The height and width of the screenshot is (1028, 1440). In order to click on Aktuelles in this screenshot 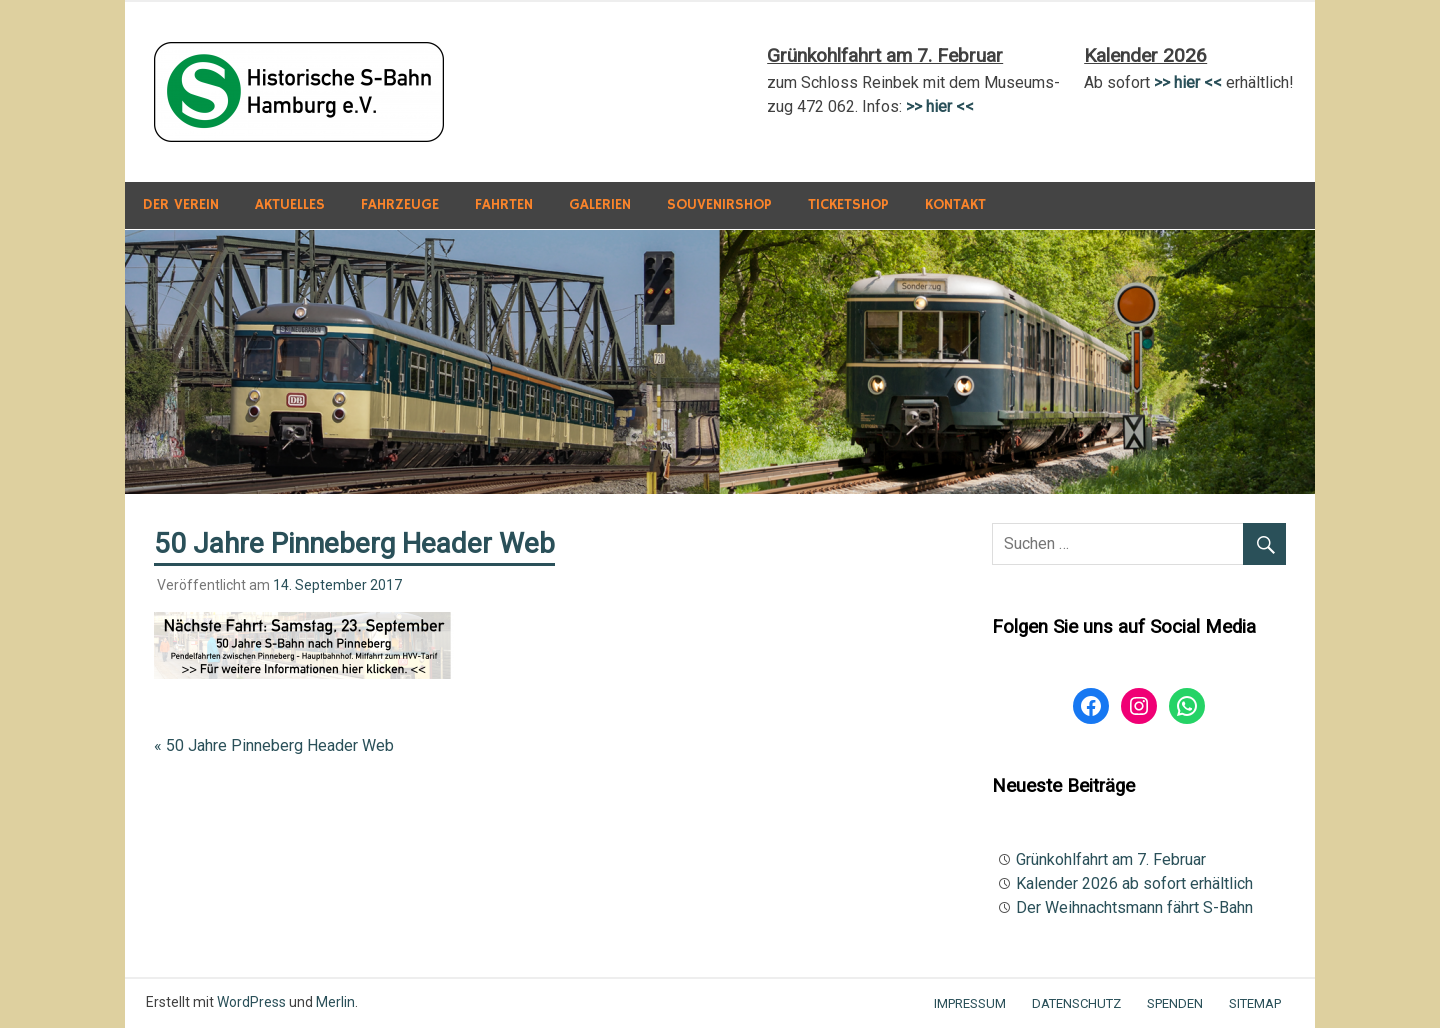, I will do `click(290, 204)`.